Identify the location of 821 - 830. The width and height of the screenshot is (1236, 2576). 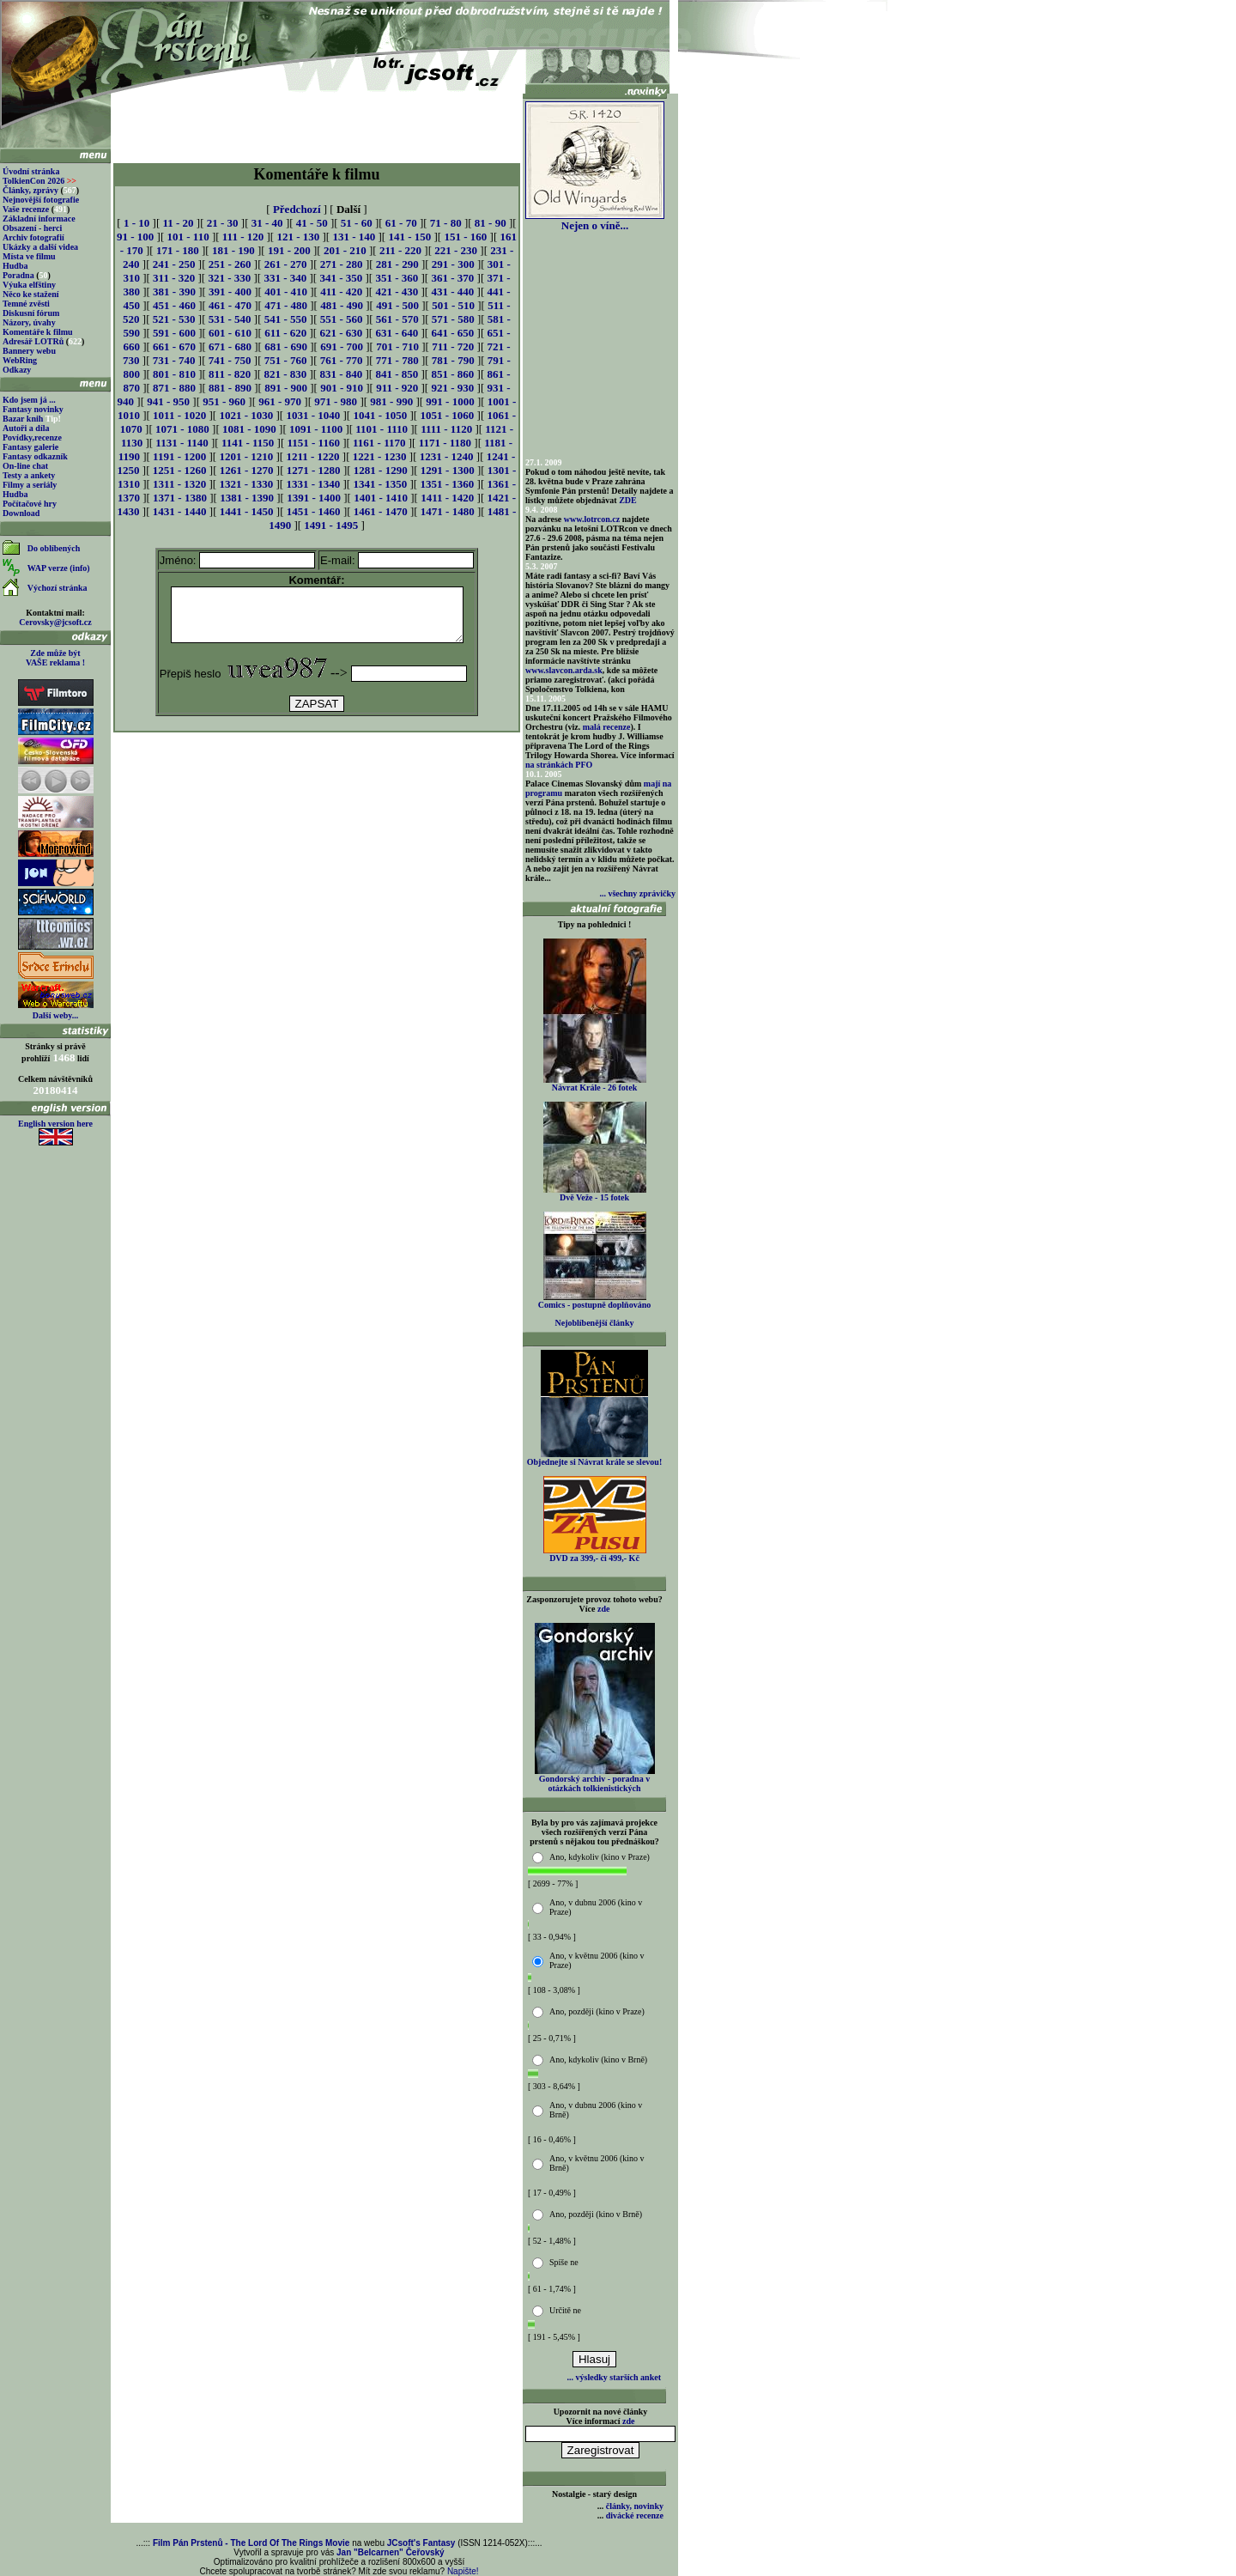
(285, 374).